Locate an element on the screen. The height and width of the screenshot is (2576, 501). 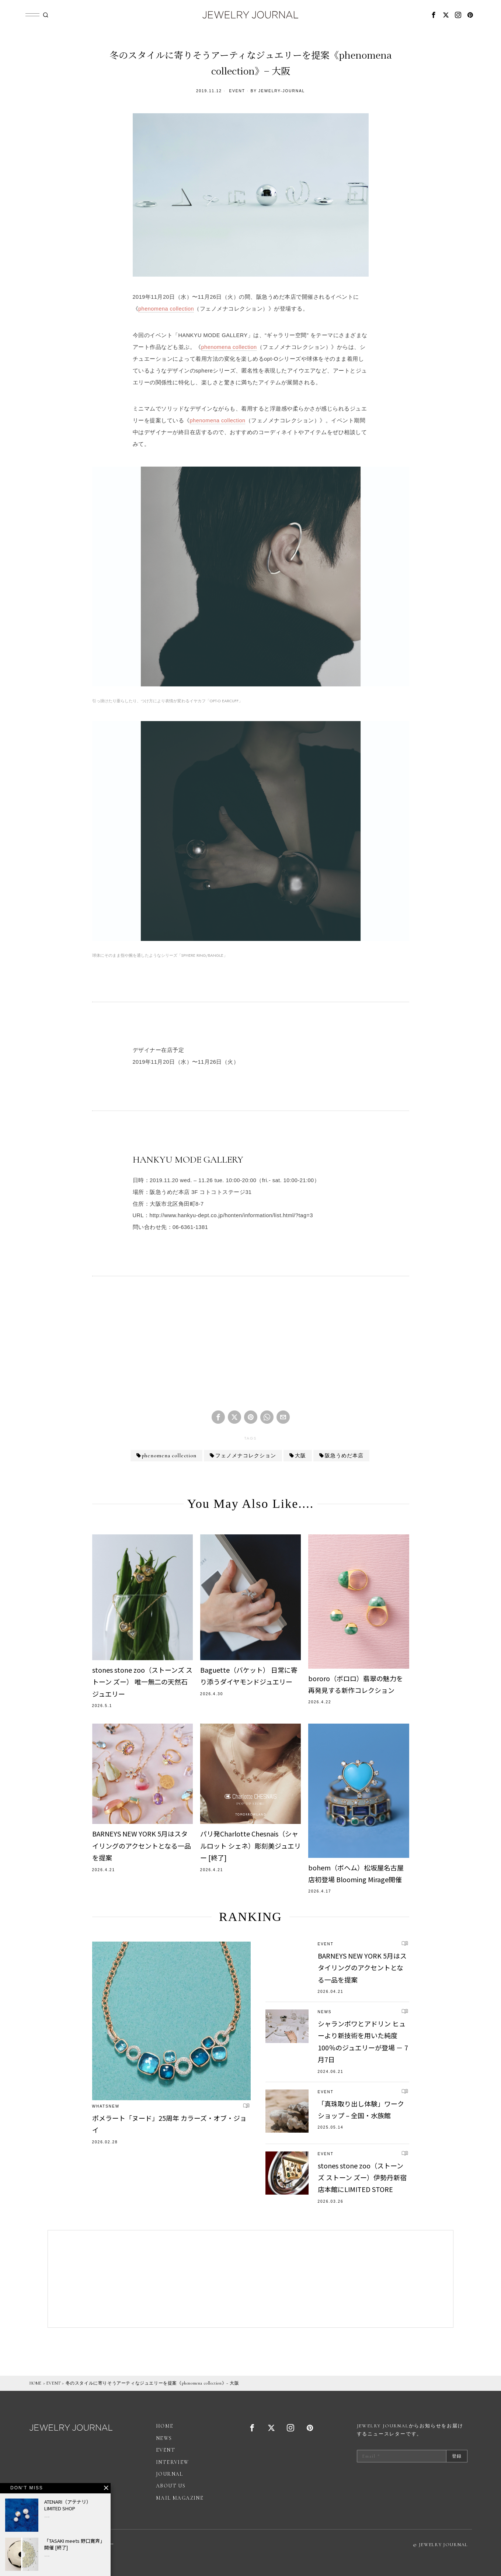
phenomena collection is located at coordinates (166, 309).